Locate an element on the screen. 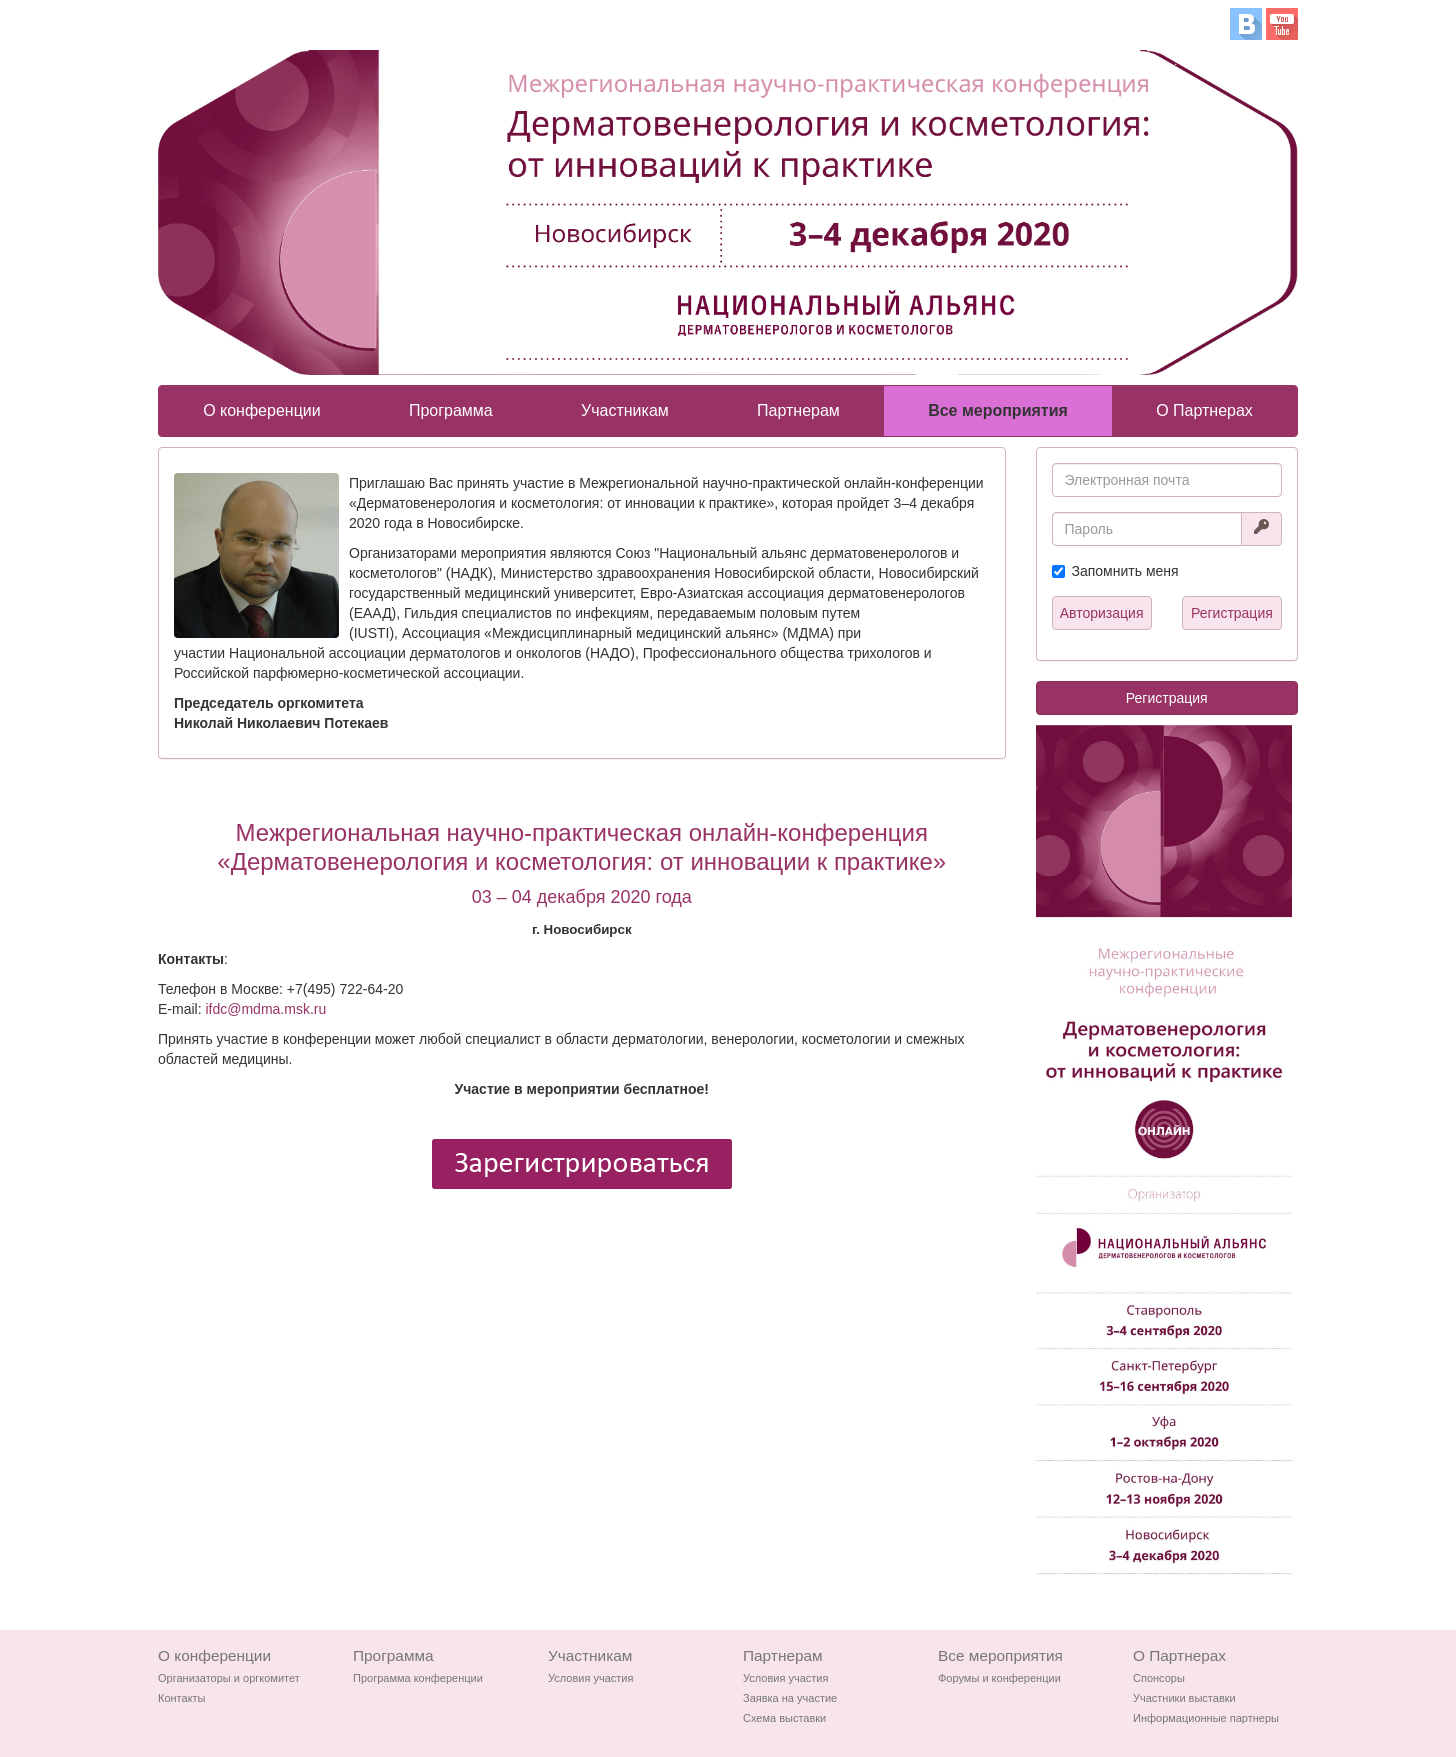 Image resolution: width=1456 pixels, height=1757 pixels. О конференции is located at coordinates (262, 410).